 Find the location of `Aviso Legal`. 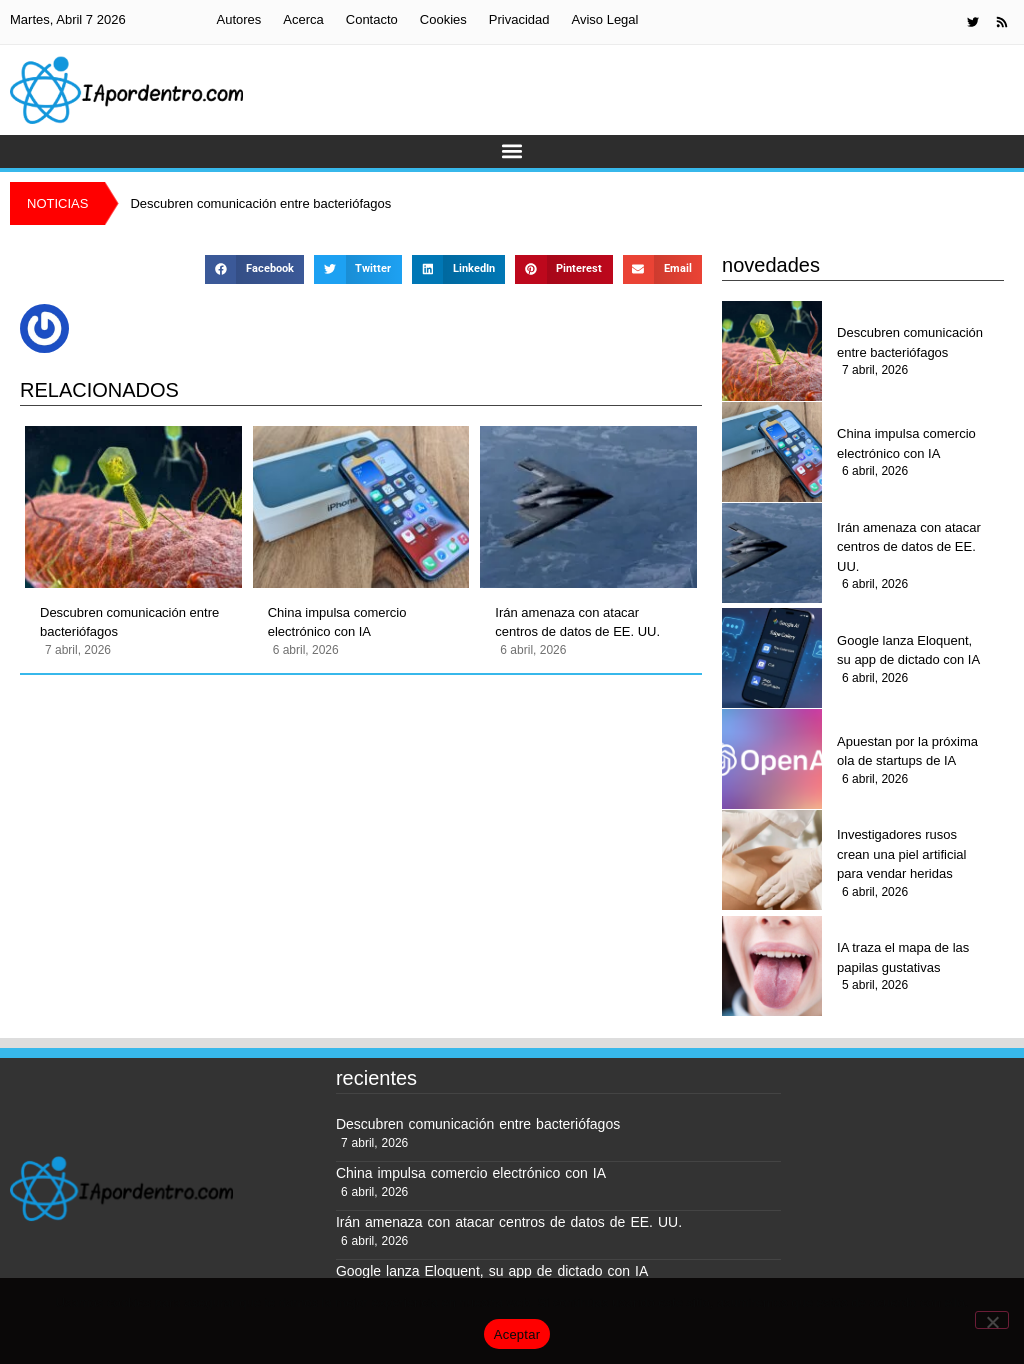

Aviso Legal is located at coordinates (604, 19).